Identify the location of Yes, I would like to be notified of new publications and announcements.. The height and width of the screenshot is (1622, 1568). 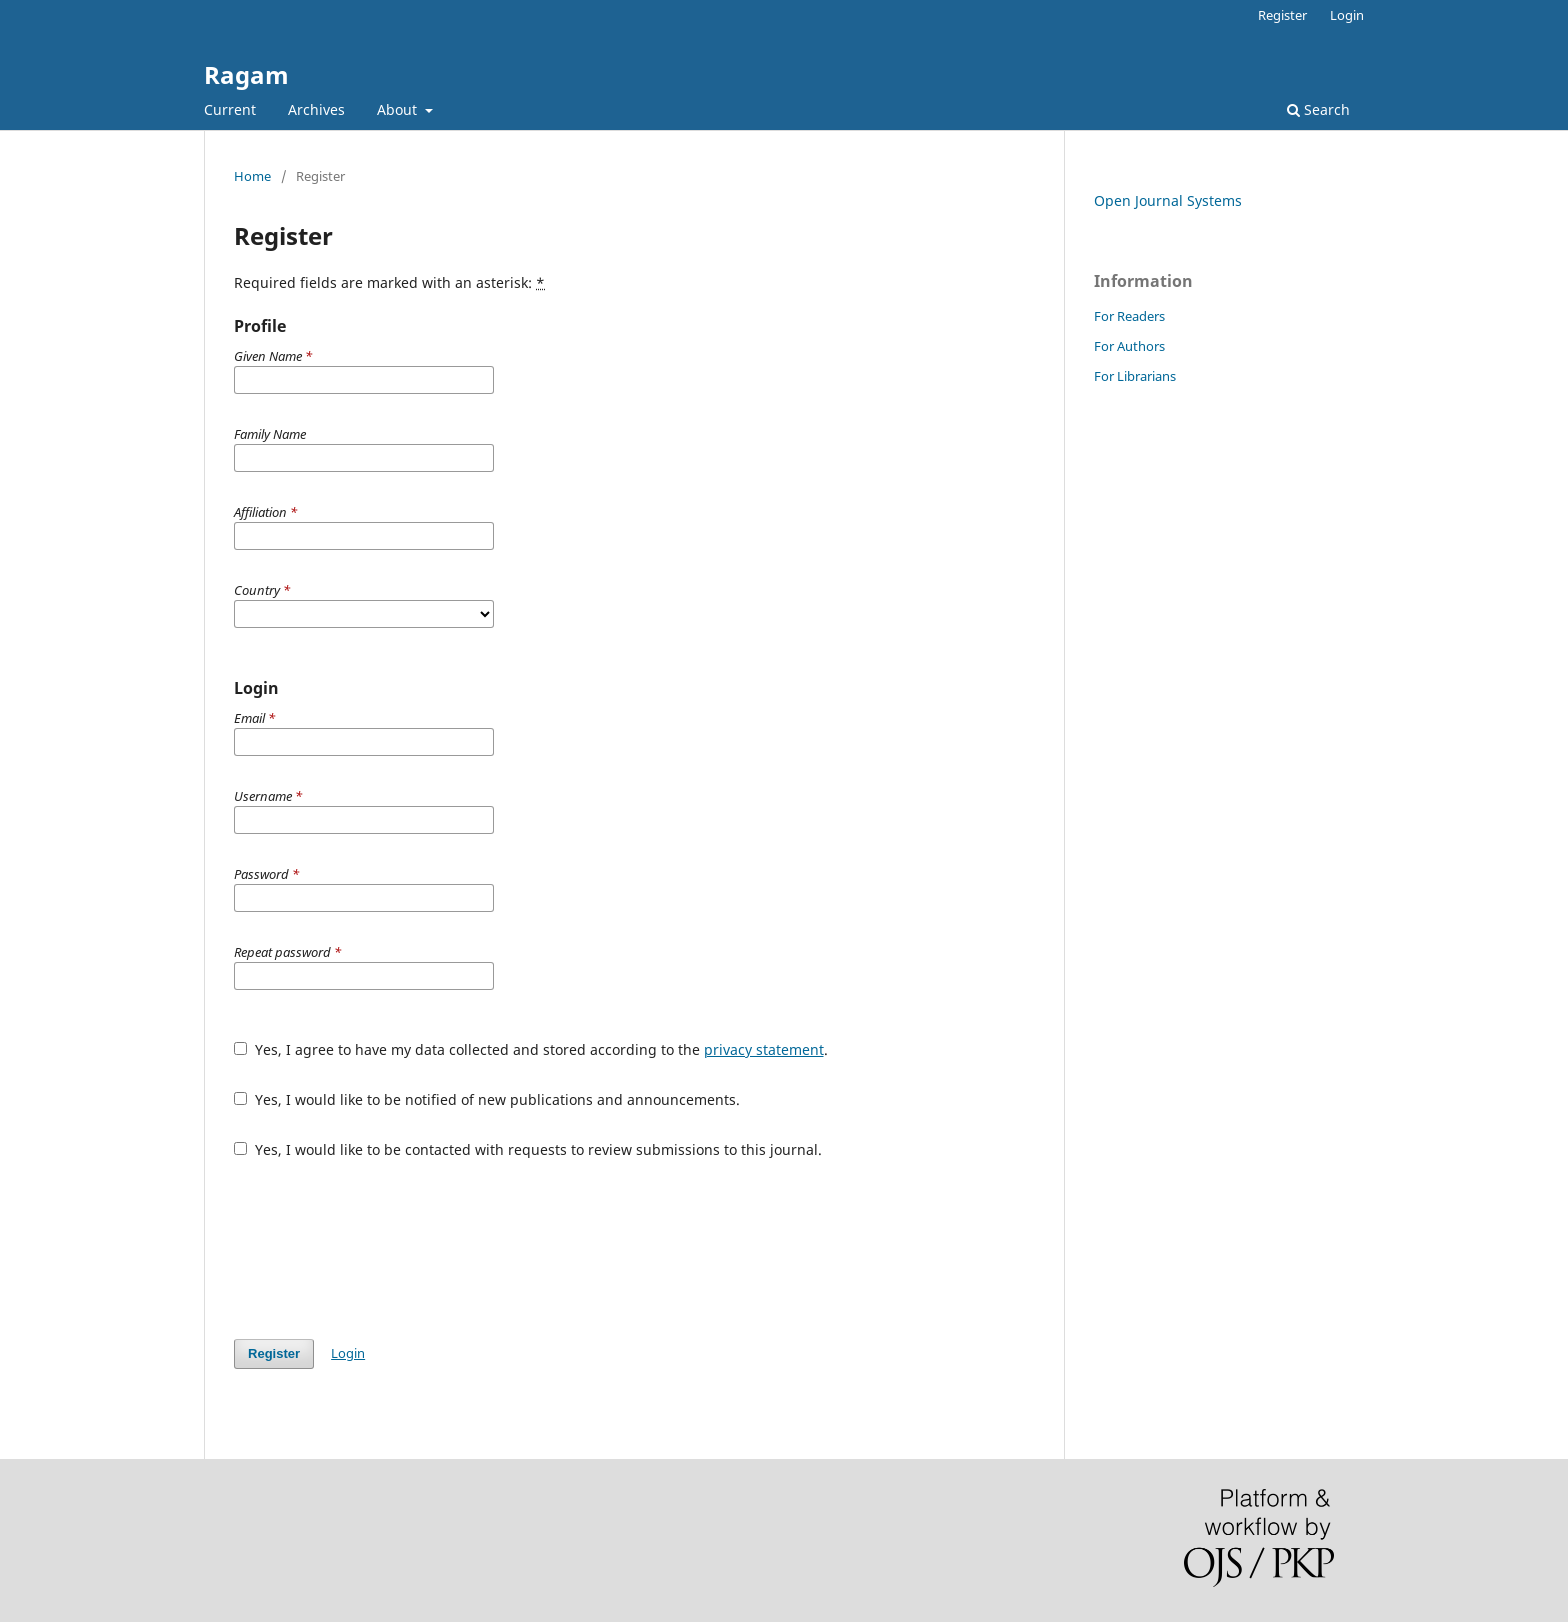
(487, 1099).